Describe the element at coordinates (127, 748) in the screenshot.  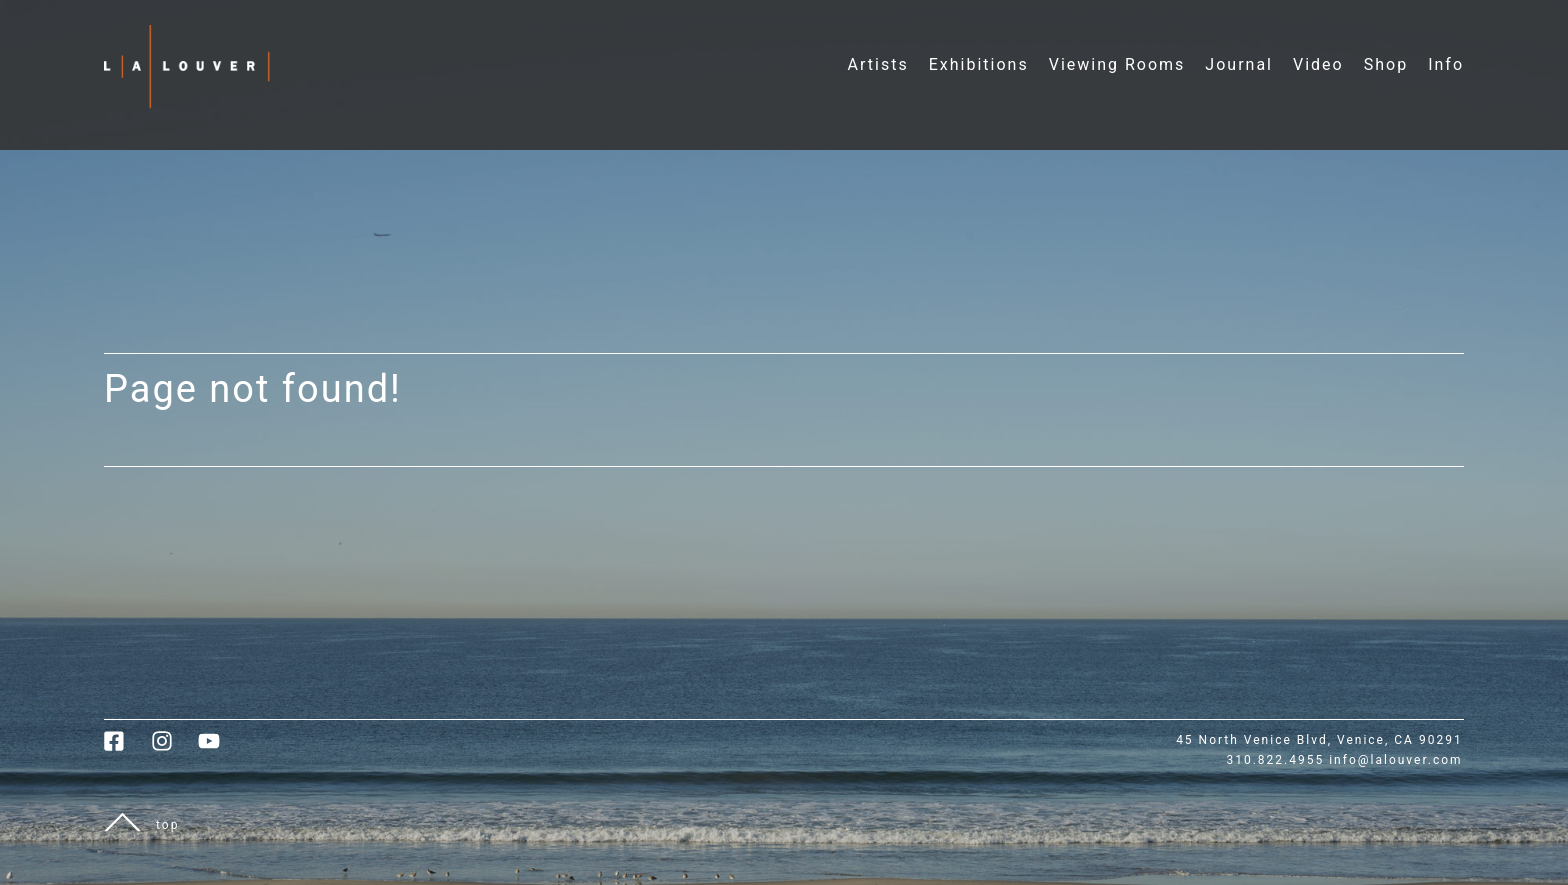
I see `[link to facebook]` at that location.